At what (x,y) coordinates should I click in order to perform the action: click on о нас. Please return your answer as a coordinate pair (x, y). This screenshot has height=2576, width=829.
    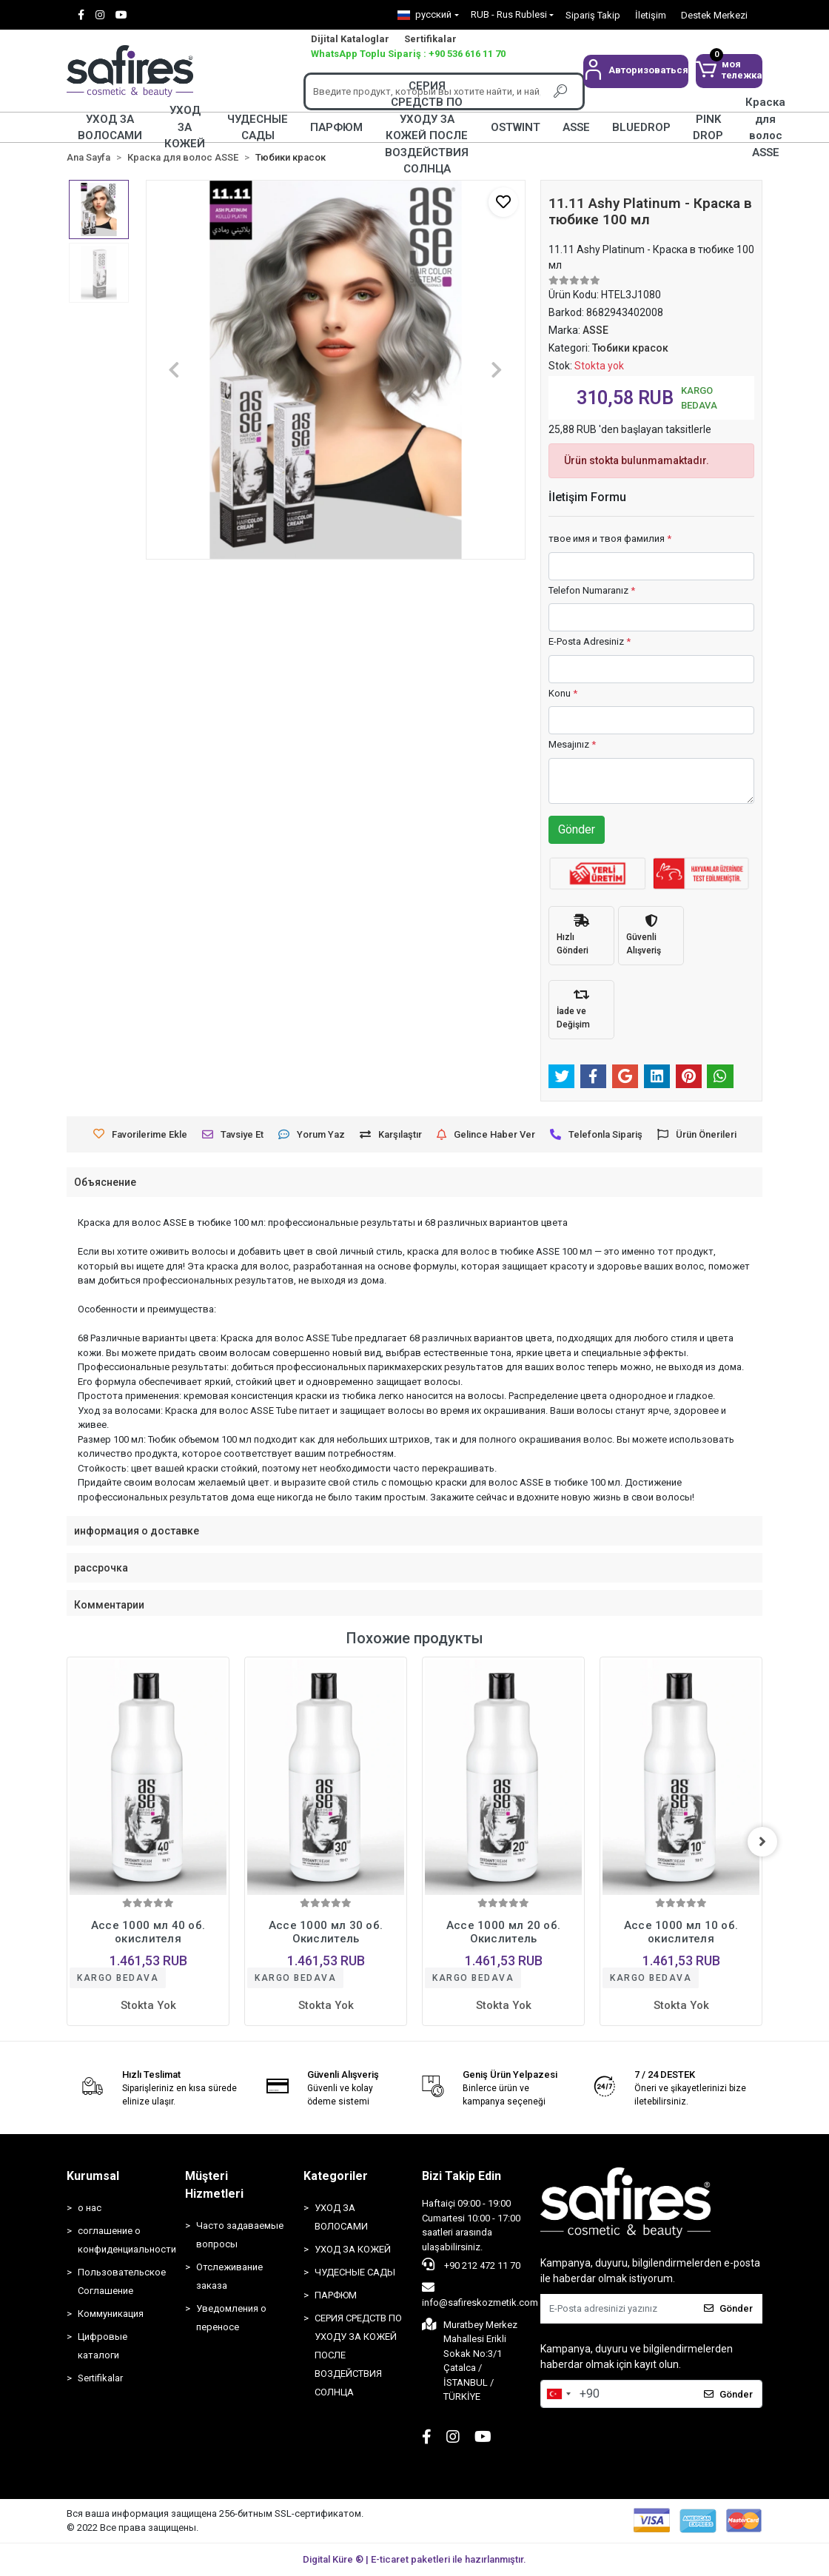
    Looking at the image, I should click on (89, 2207).